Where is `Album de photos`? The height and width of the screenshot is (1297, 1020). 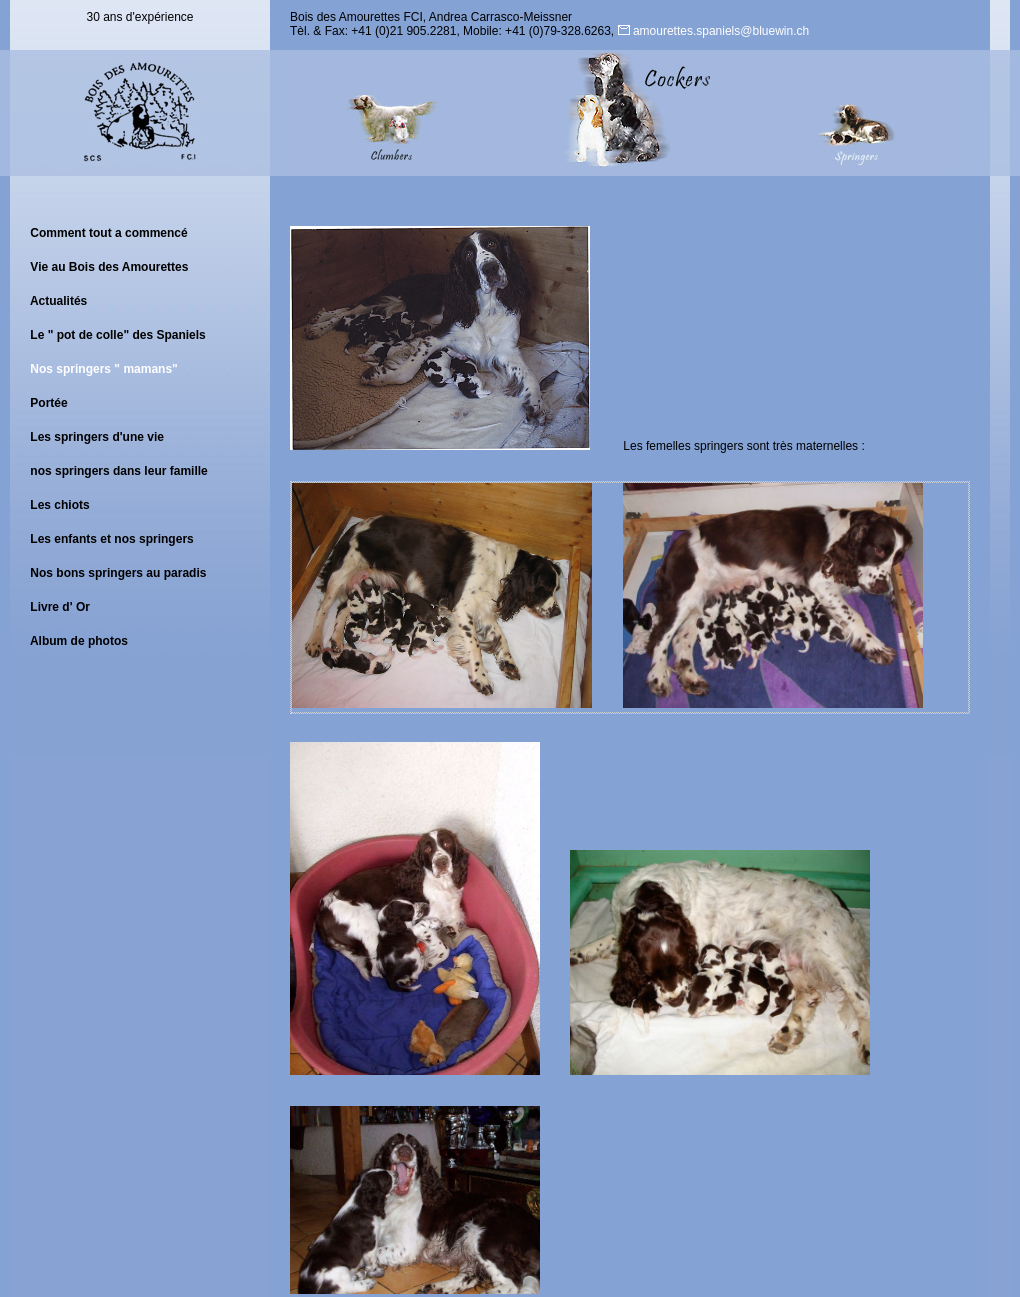 Album de photos is located at coordinates (79, 641).